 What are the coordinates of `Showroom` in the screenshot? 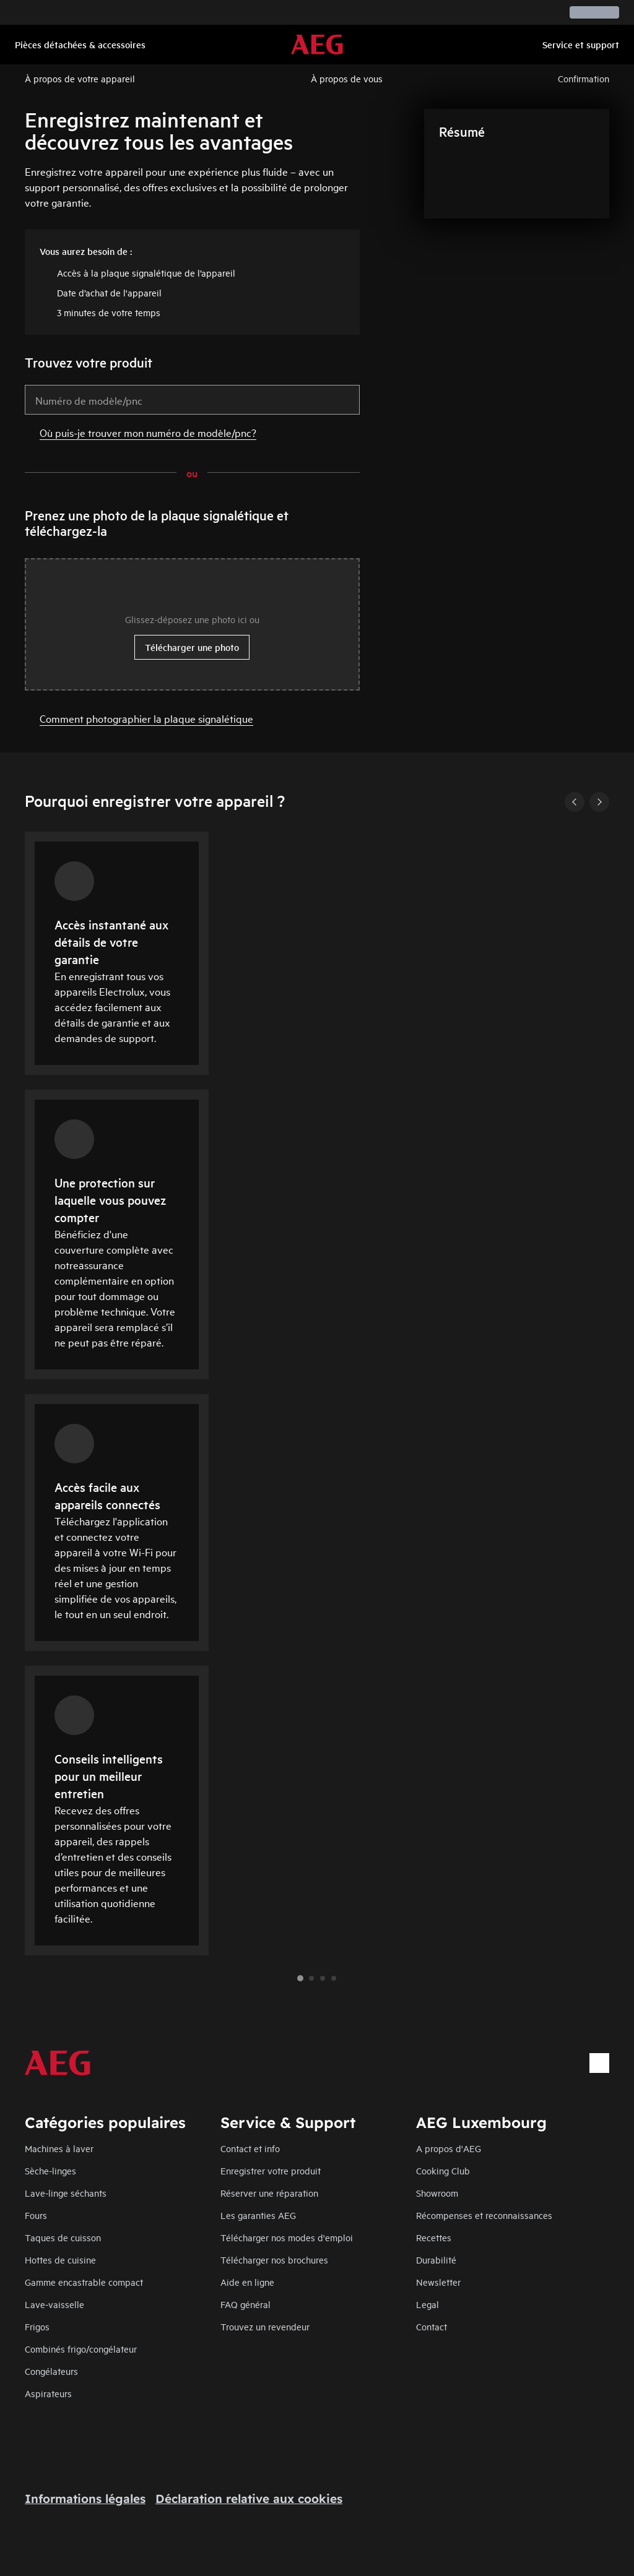 It's located at (437, 2193).